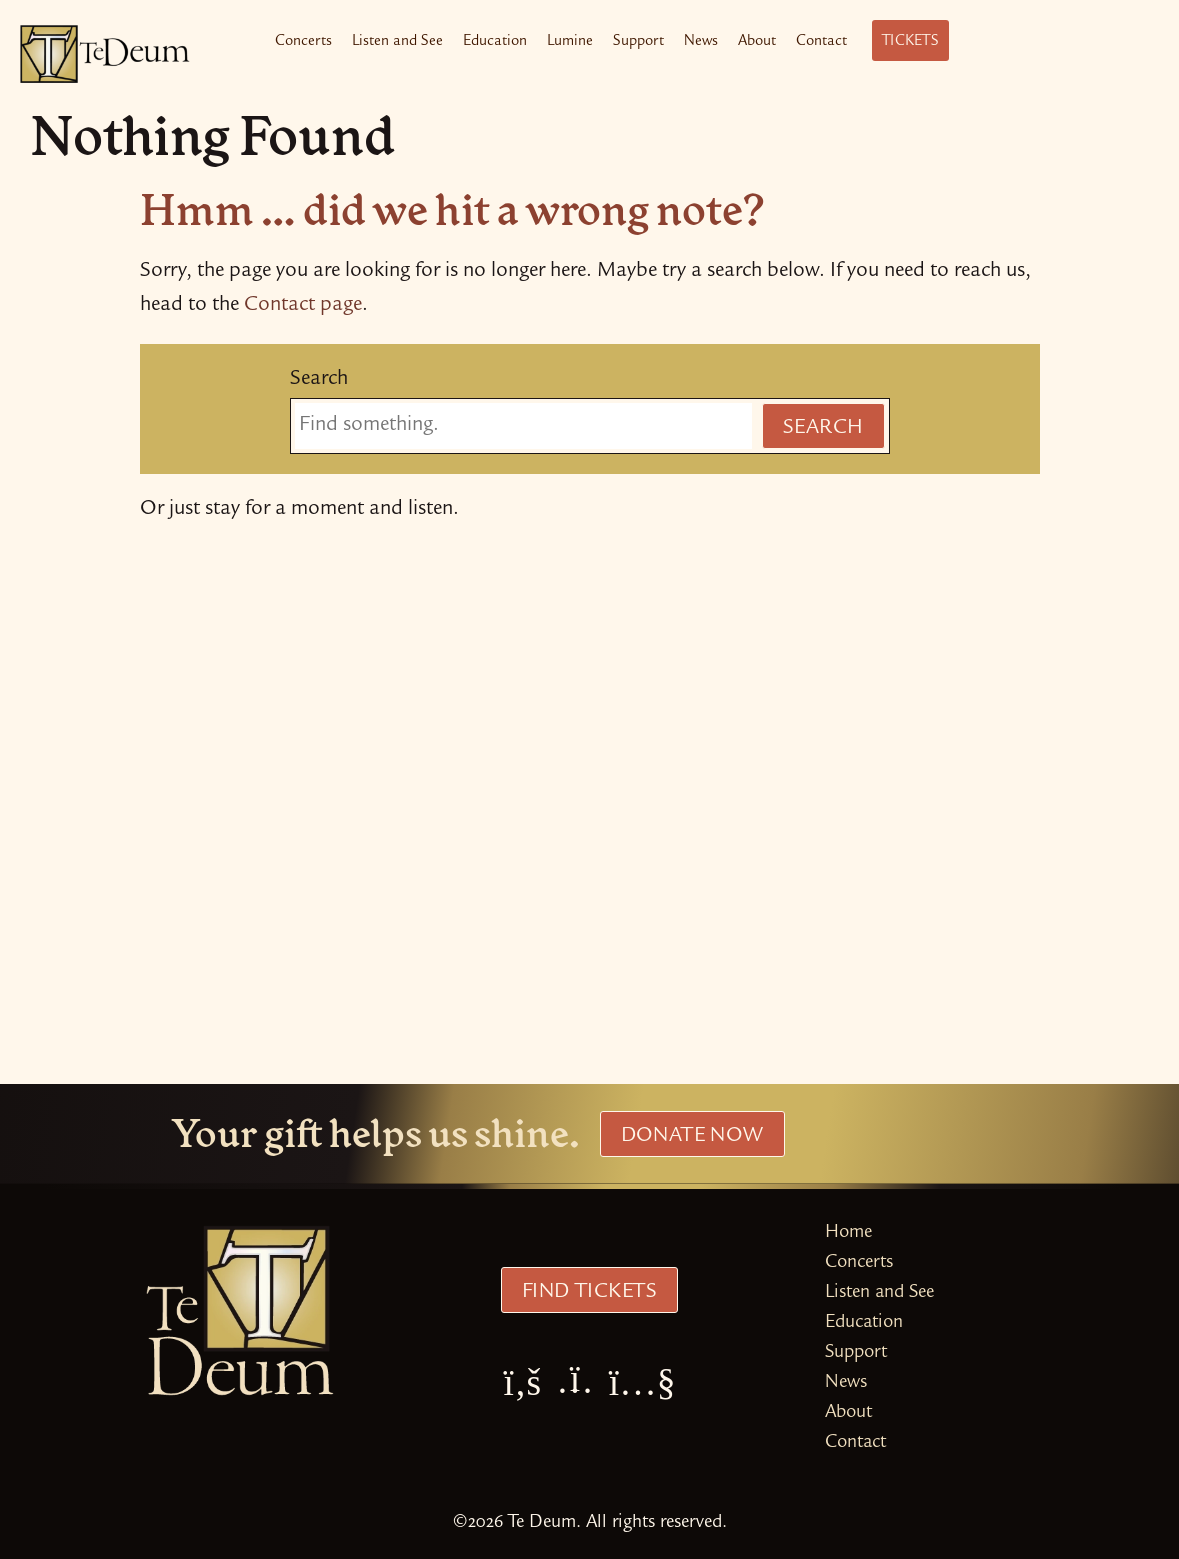  I want to click on Contact page, so click(303, 306).